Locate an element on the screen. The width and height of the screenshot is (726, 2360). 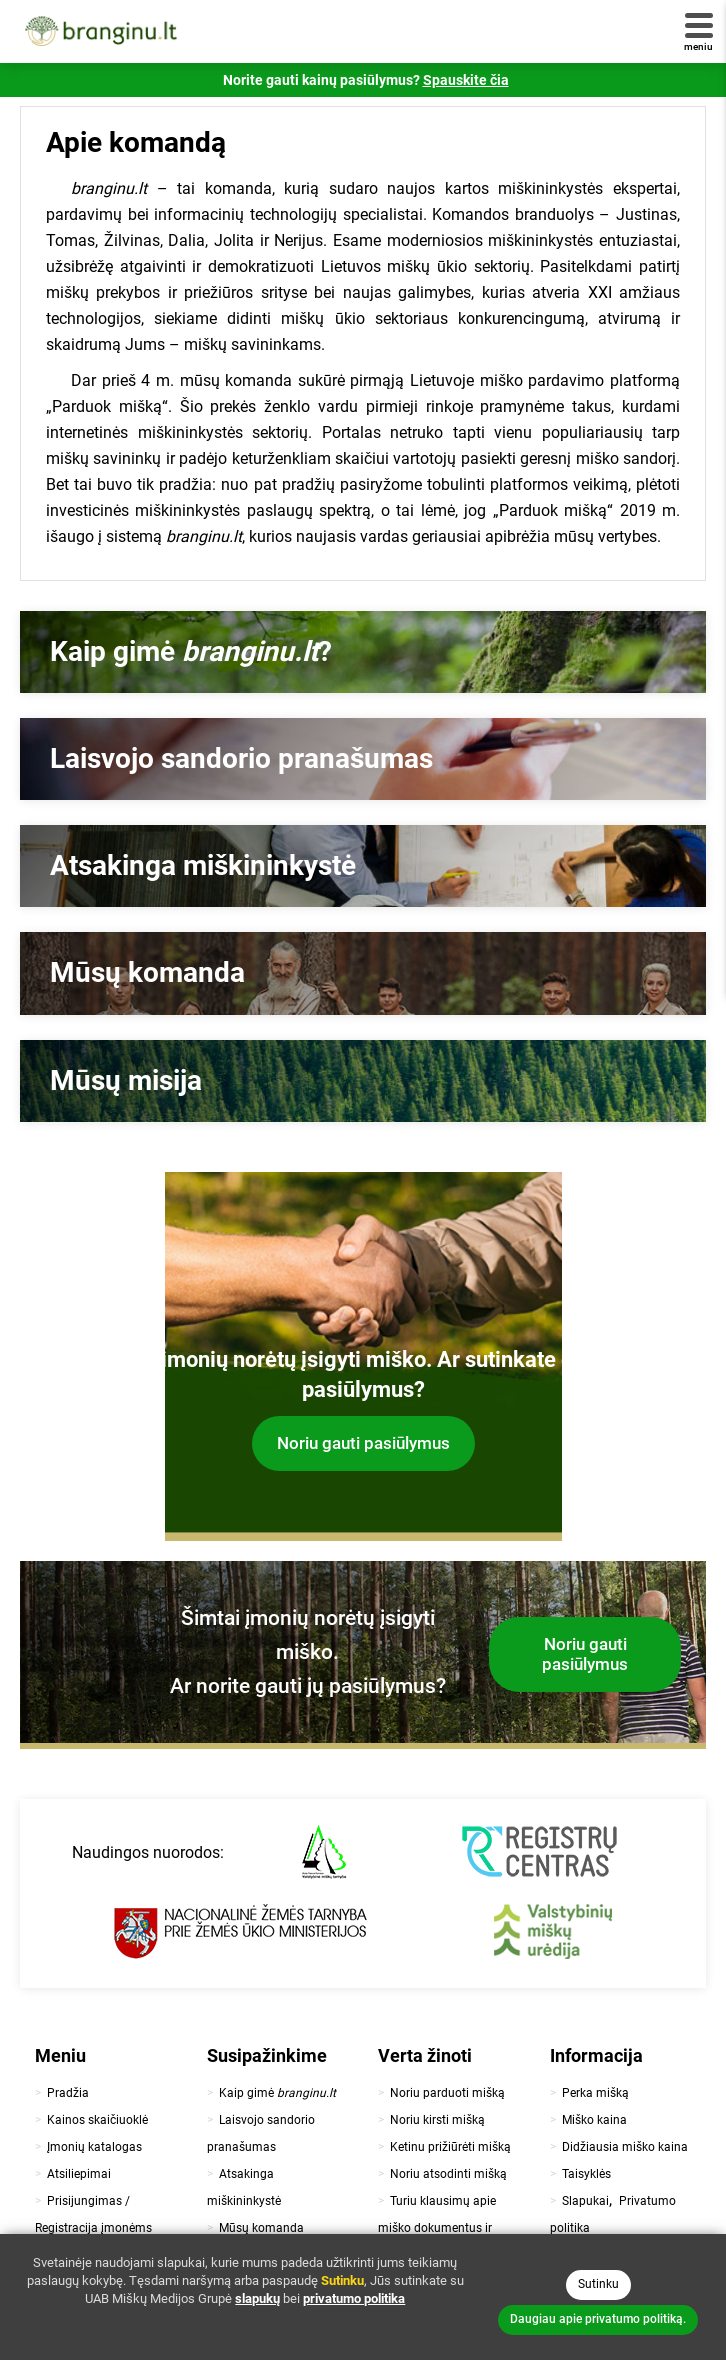
Įmonių katalogas is located at coordinates (94, 2147).